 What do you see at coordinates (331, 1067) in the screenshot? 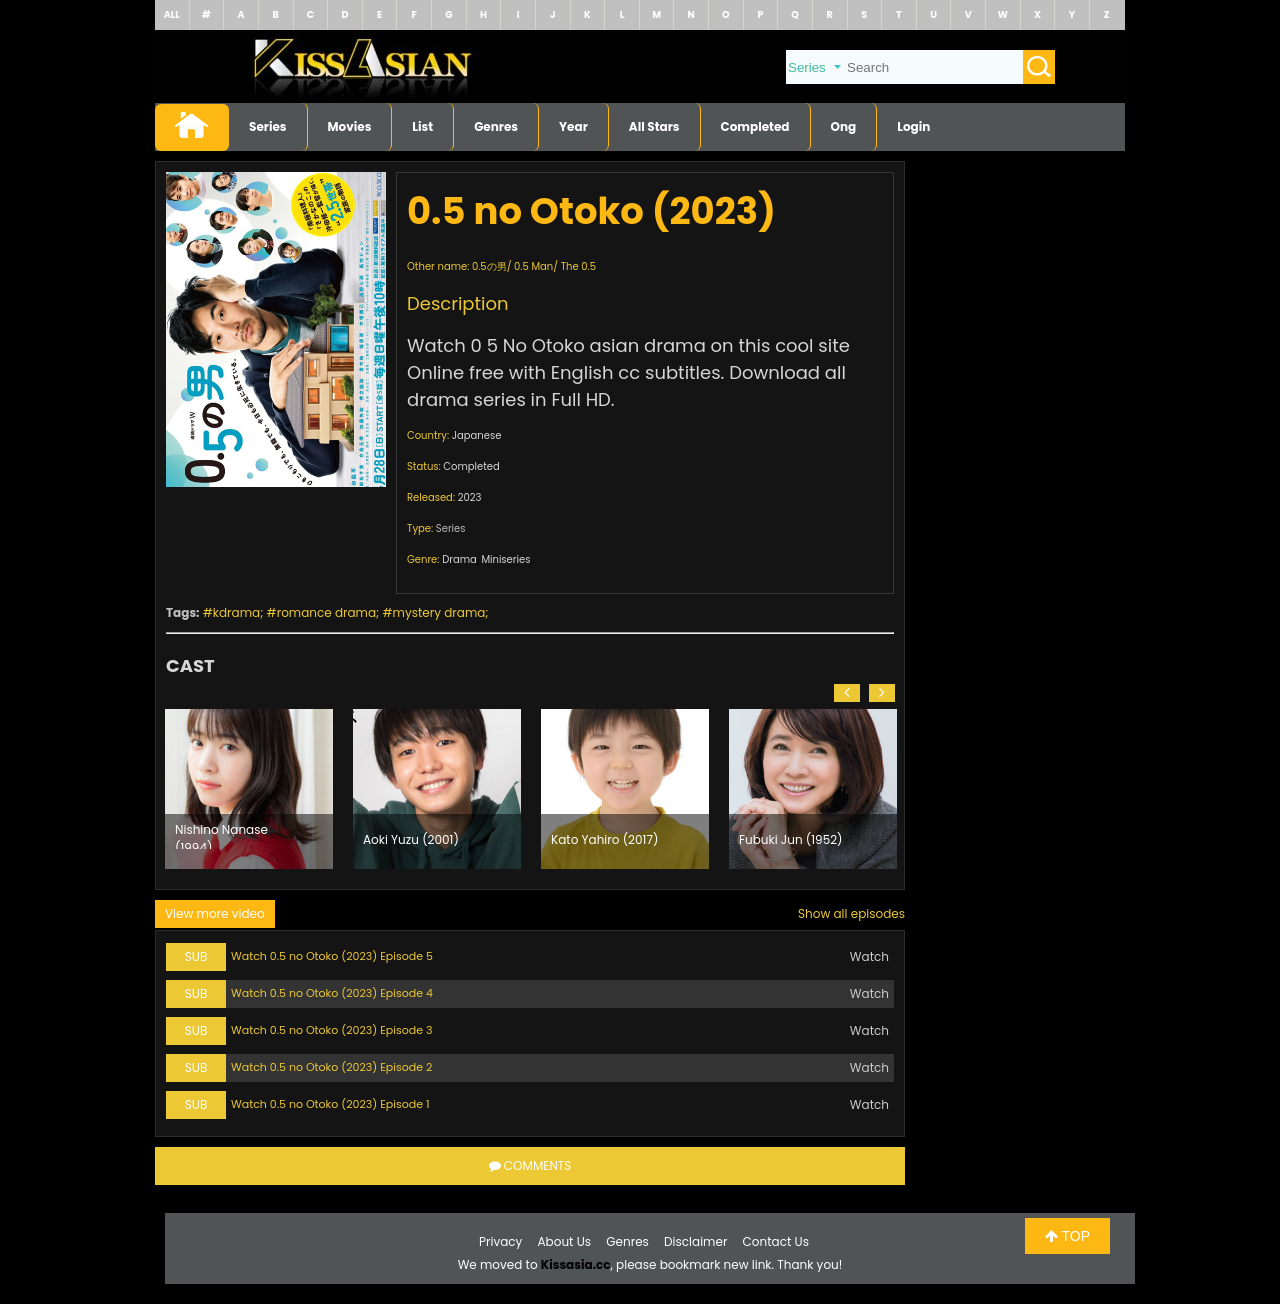
I see `Watch 0.5 no Otoko (2023) Episode 2` at bounding box center [331, 1067].